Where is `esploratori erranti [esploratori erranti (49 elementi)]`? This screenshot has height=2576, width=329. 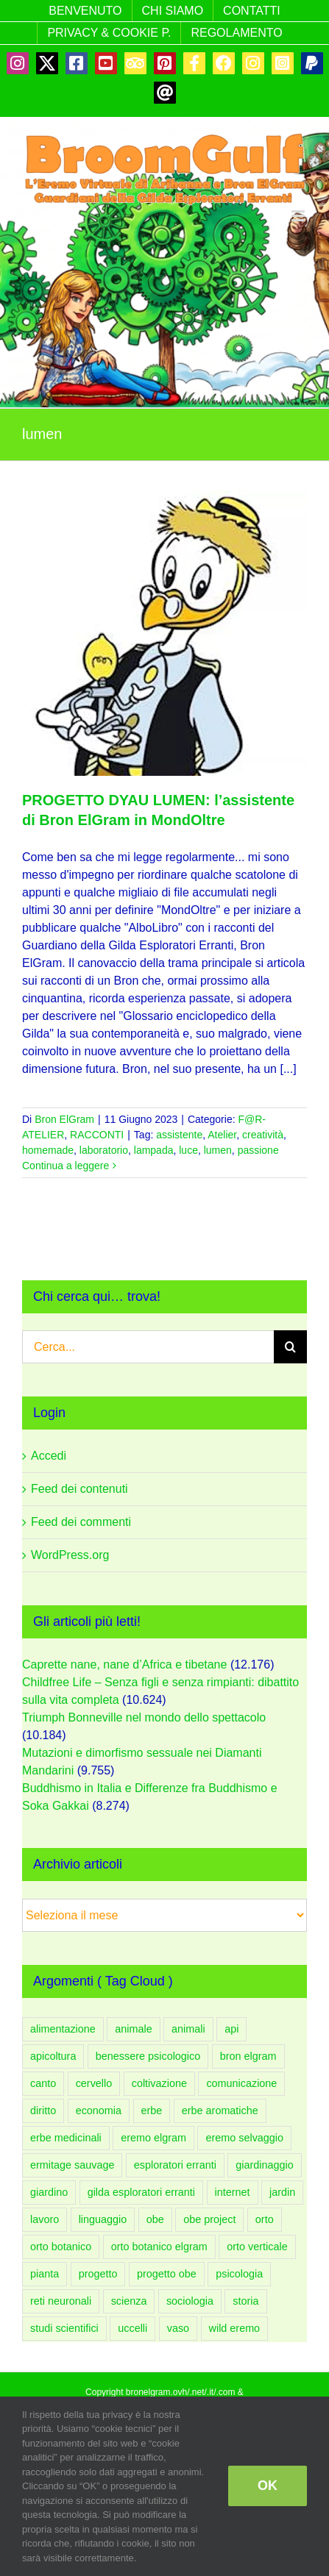
esploratori erranti [esploratori erranti (49 elementi)] is located at coordinates (175, 2165).